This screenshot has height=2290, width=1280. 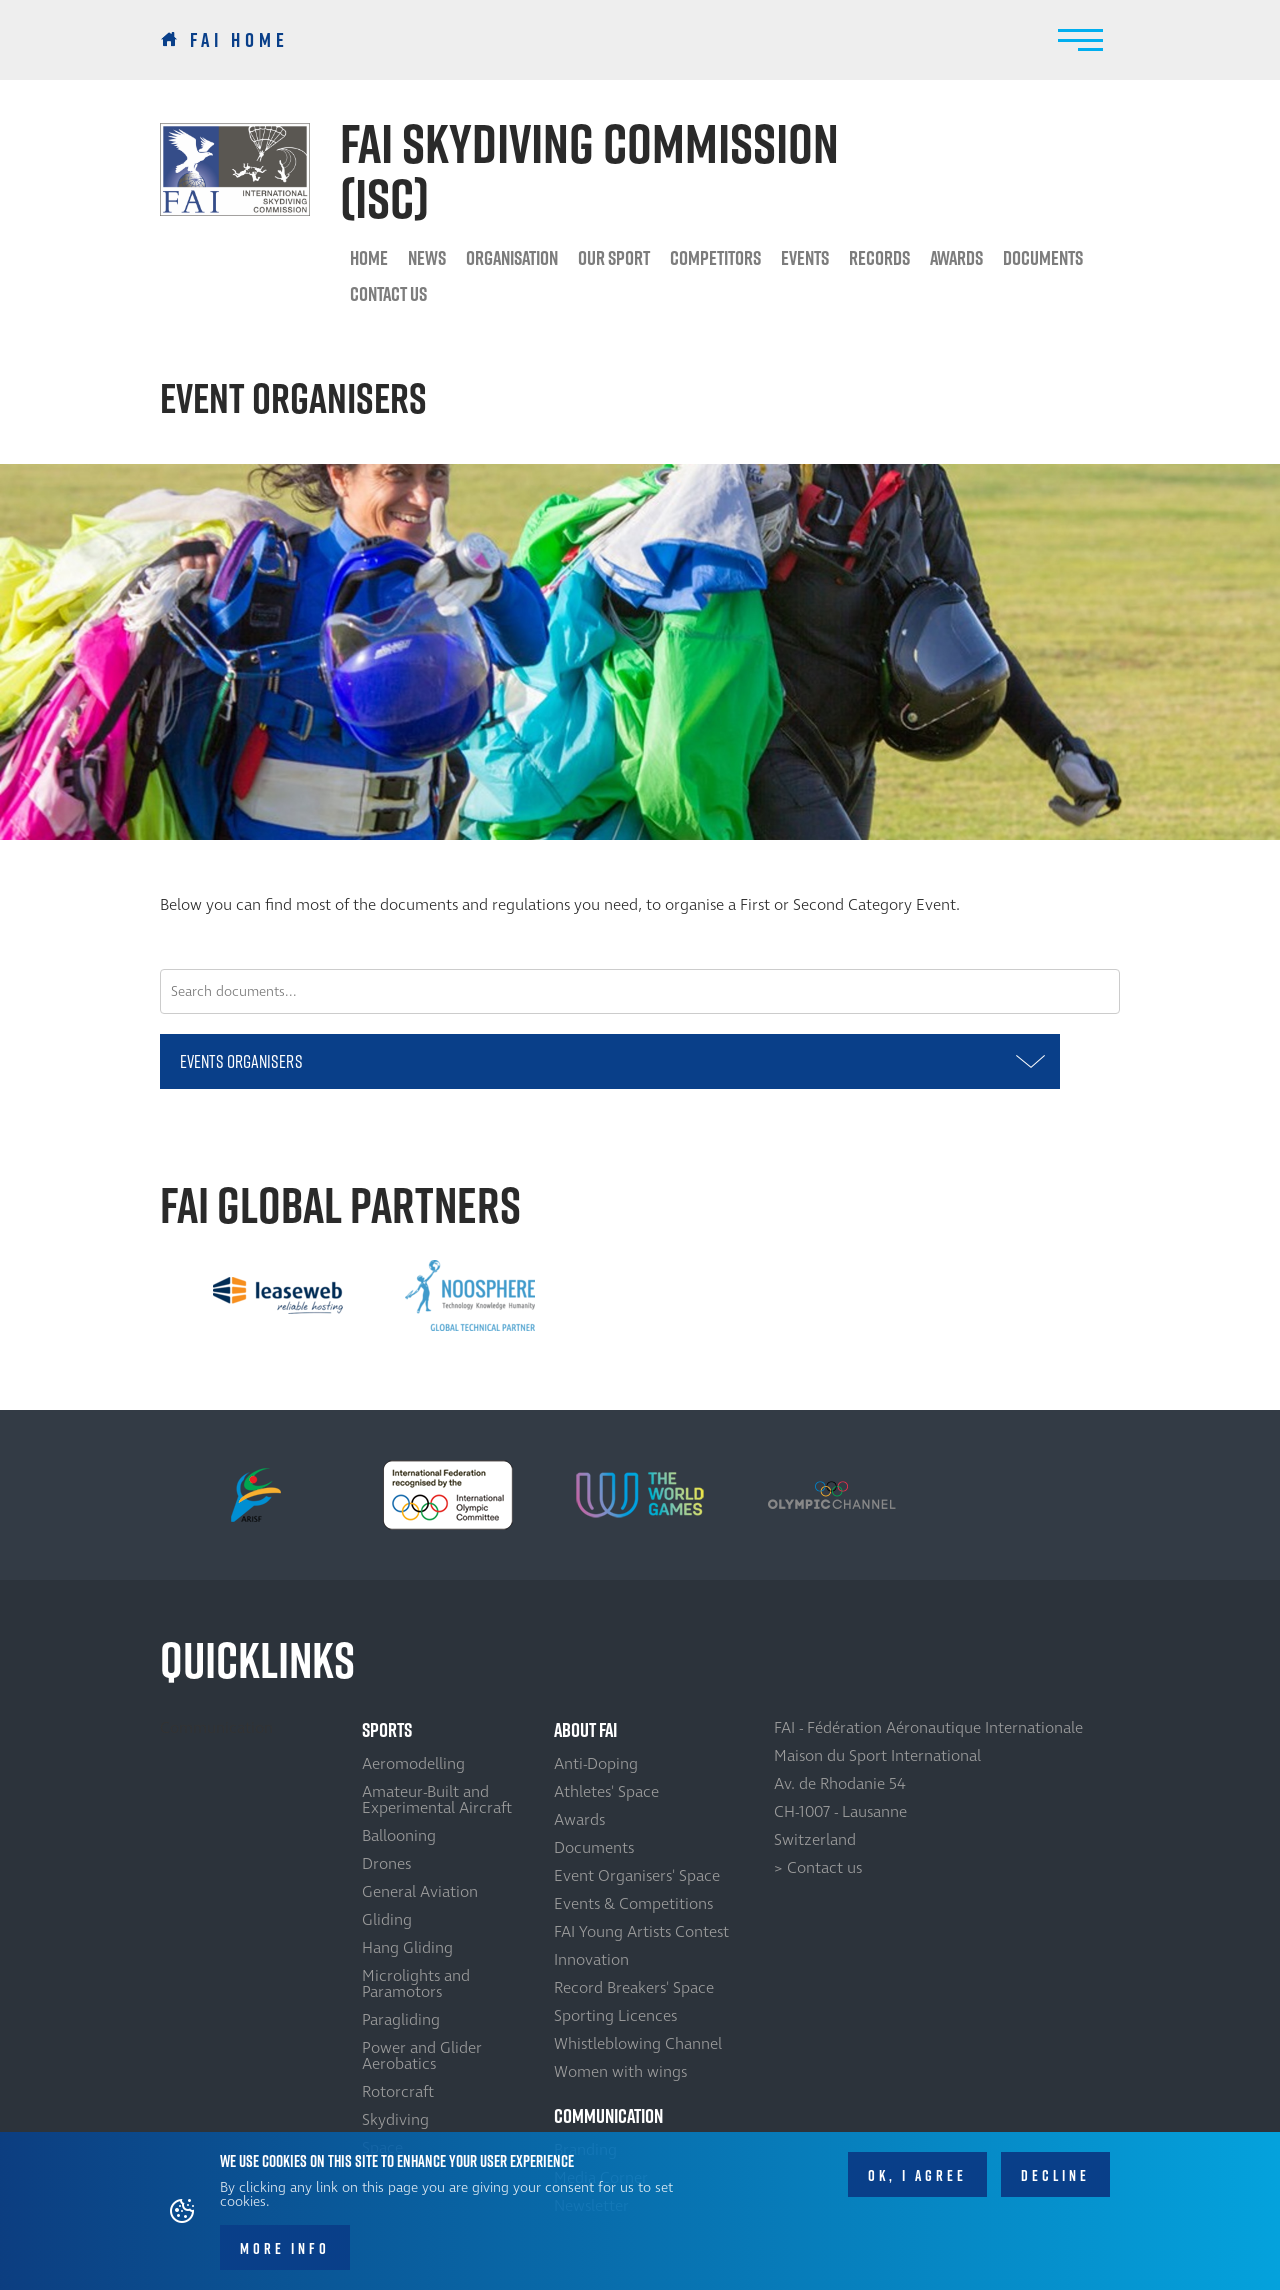 What do you see at coordinates (437, 1800) in the screenshot?
I see `Amateur-Built and Experimental Aircraft` at bounding box center [437, 1800].